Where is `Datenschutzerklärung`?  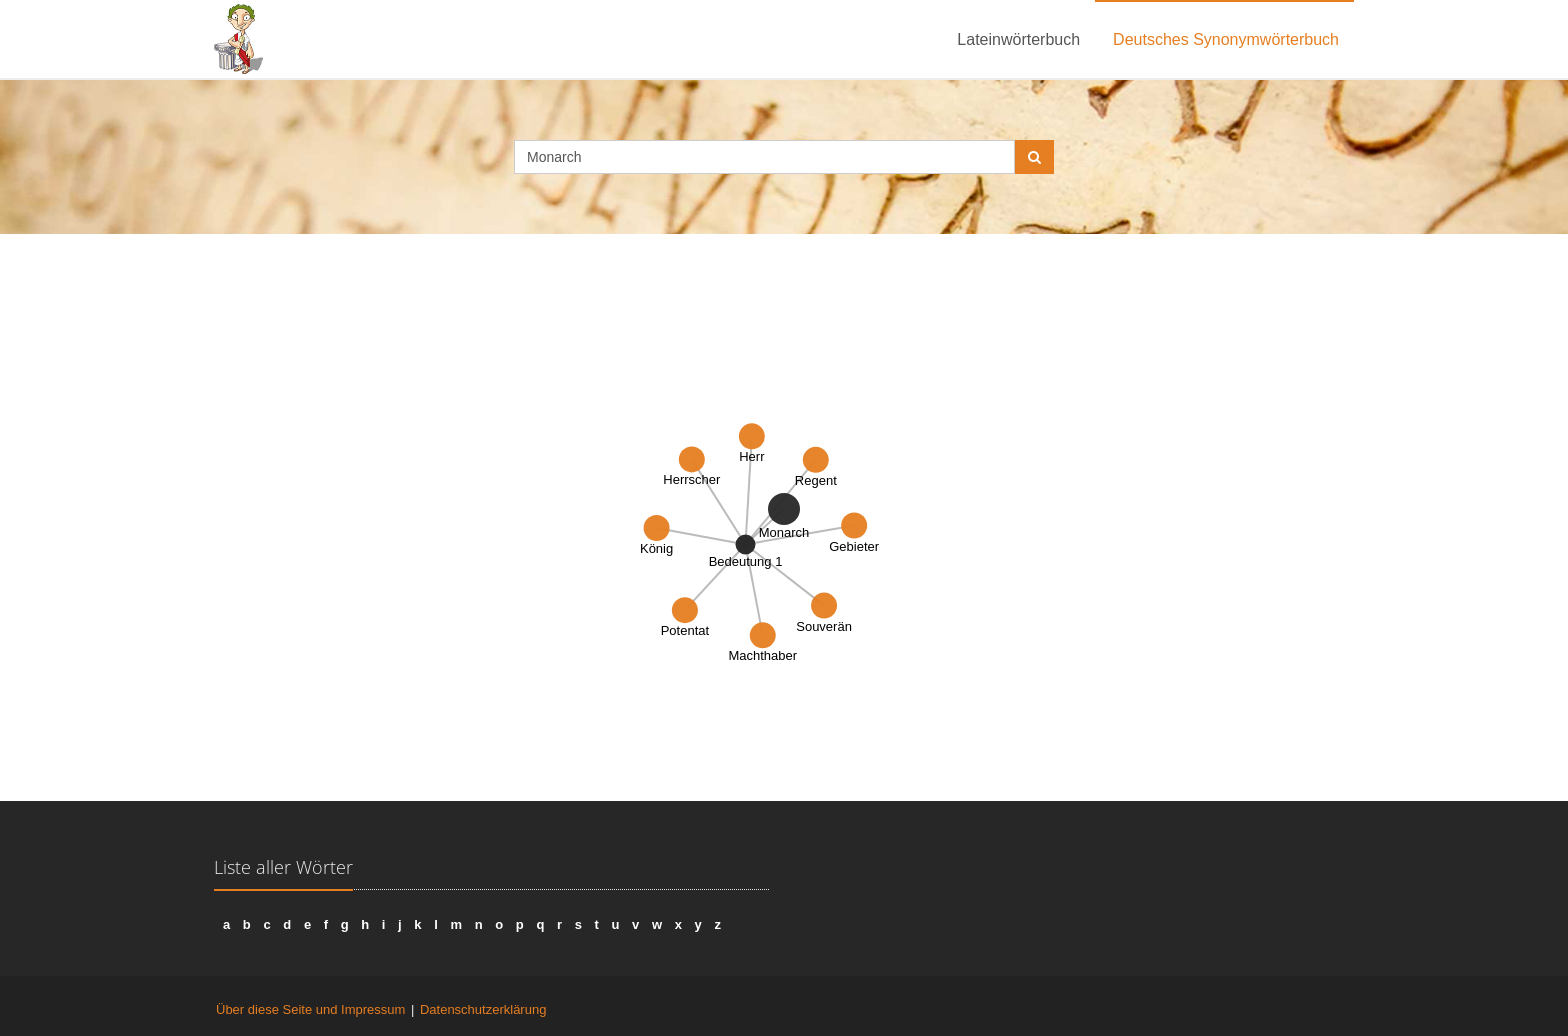 Datenschutzerklärung is located at coordinates (483, 1009).